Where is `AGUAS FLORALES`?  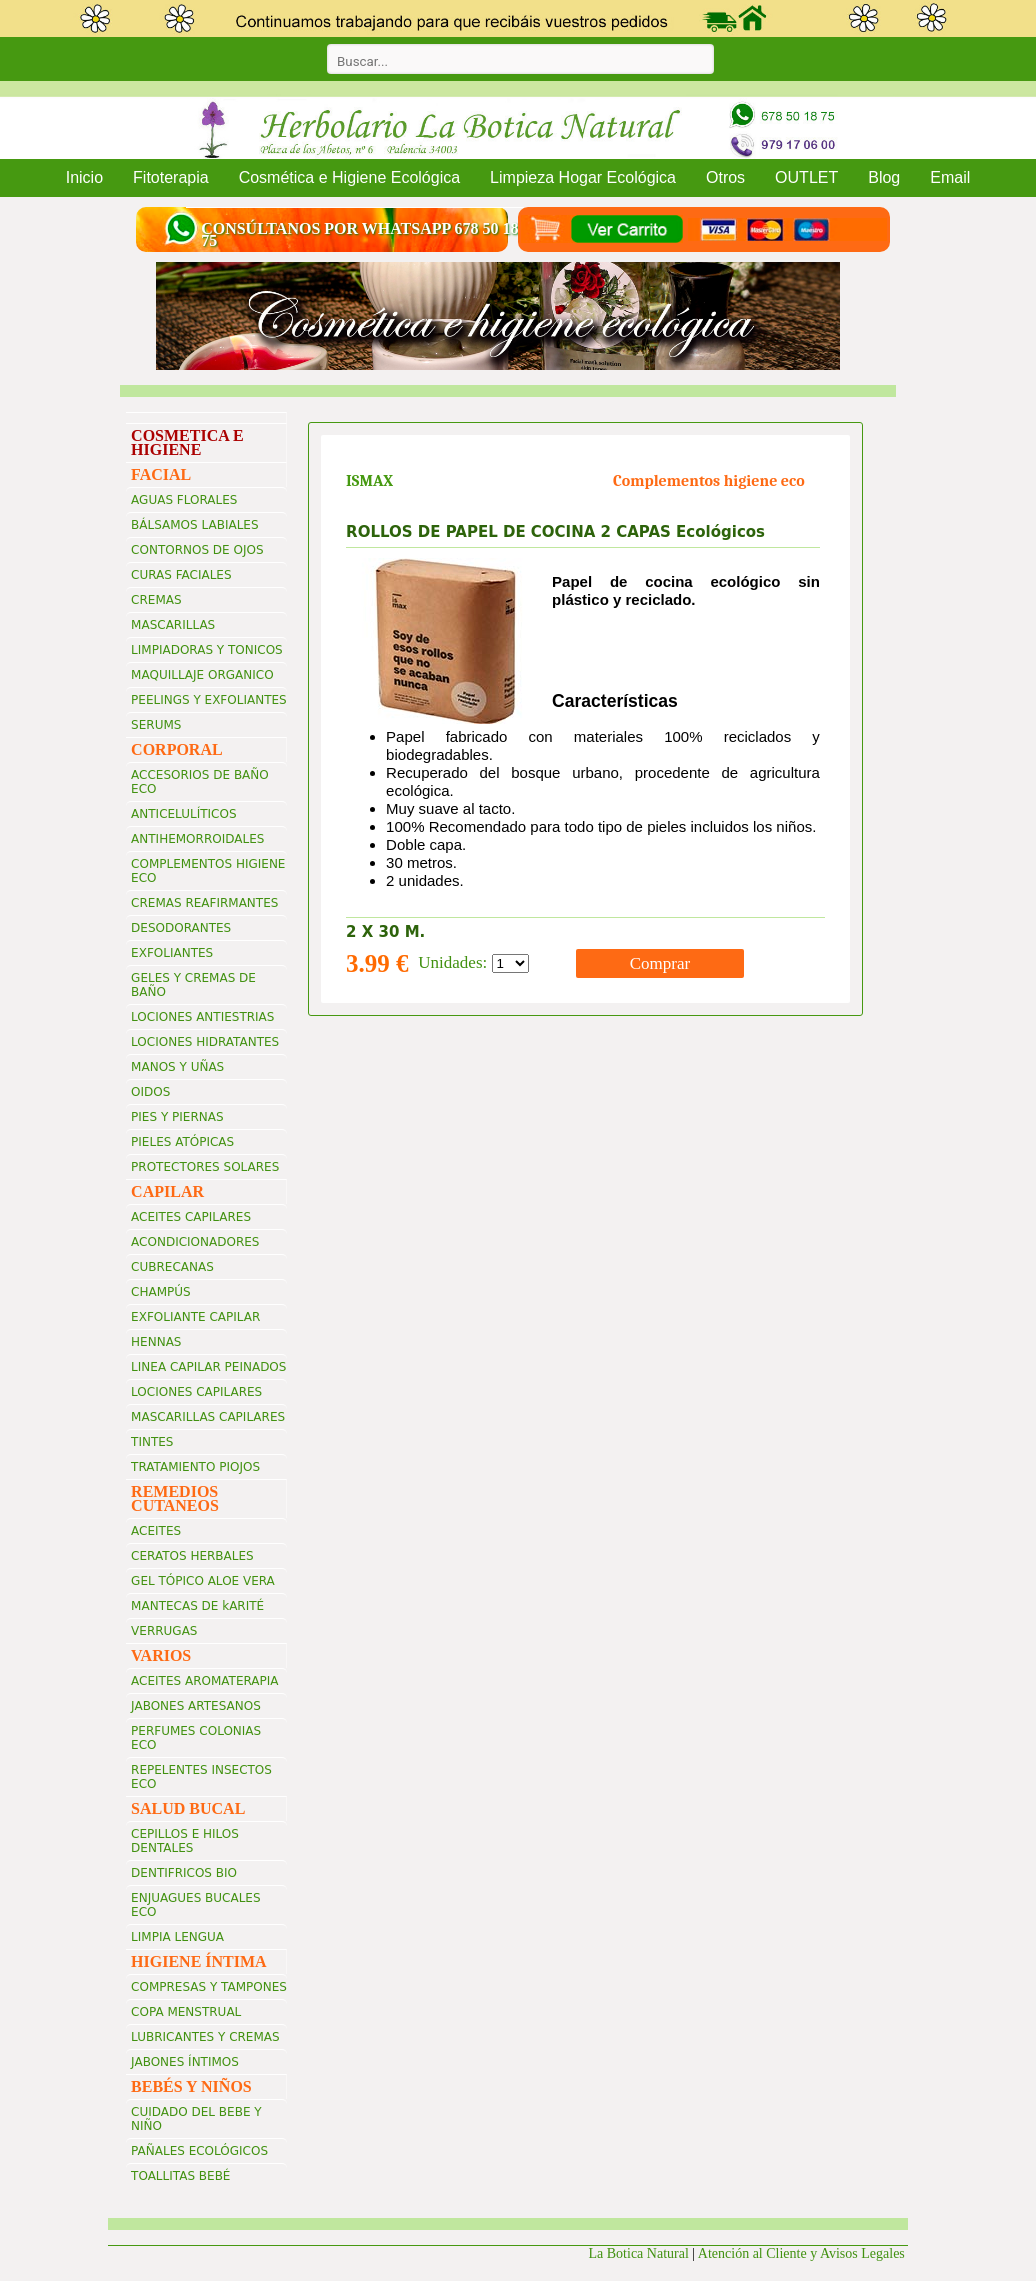
AGUAS FLORALES is located at coordinates (184, 500).